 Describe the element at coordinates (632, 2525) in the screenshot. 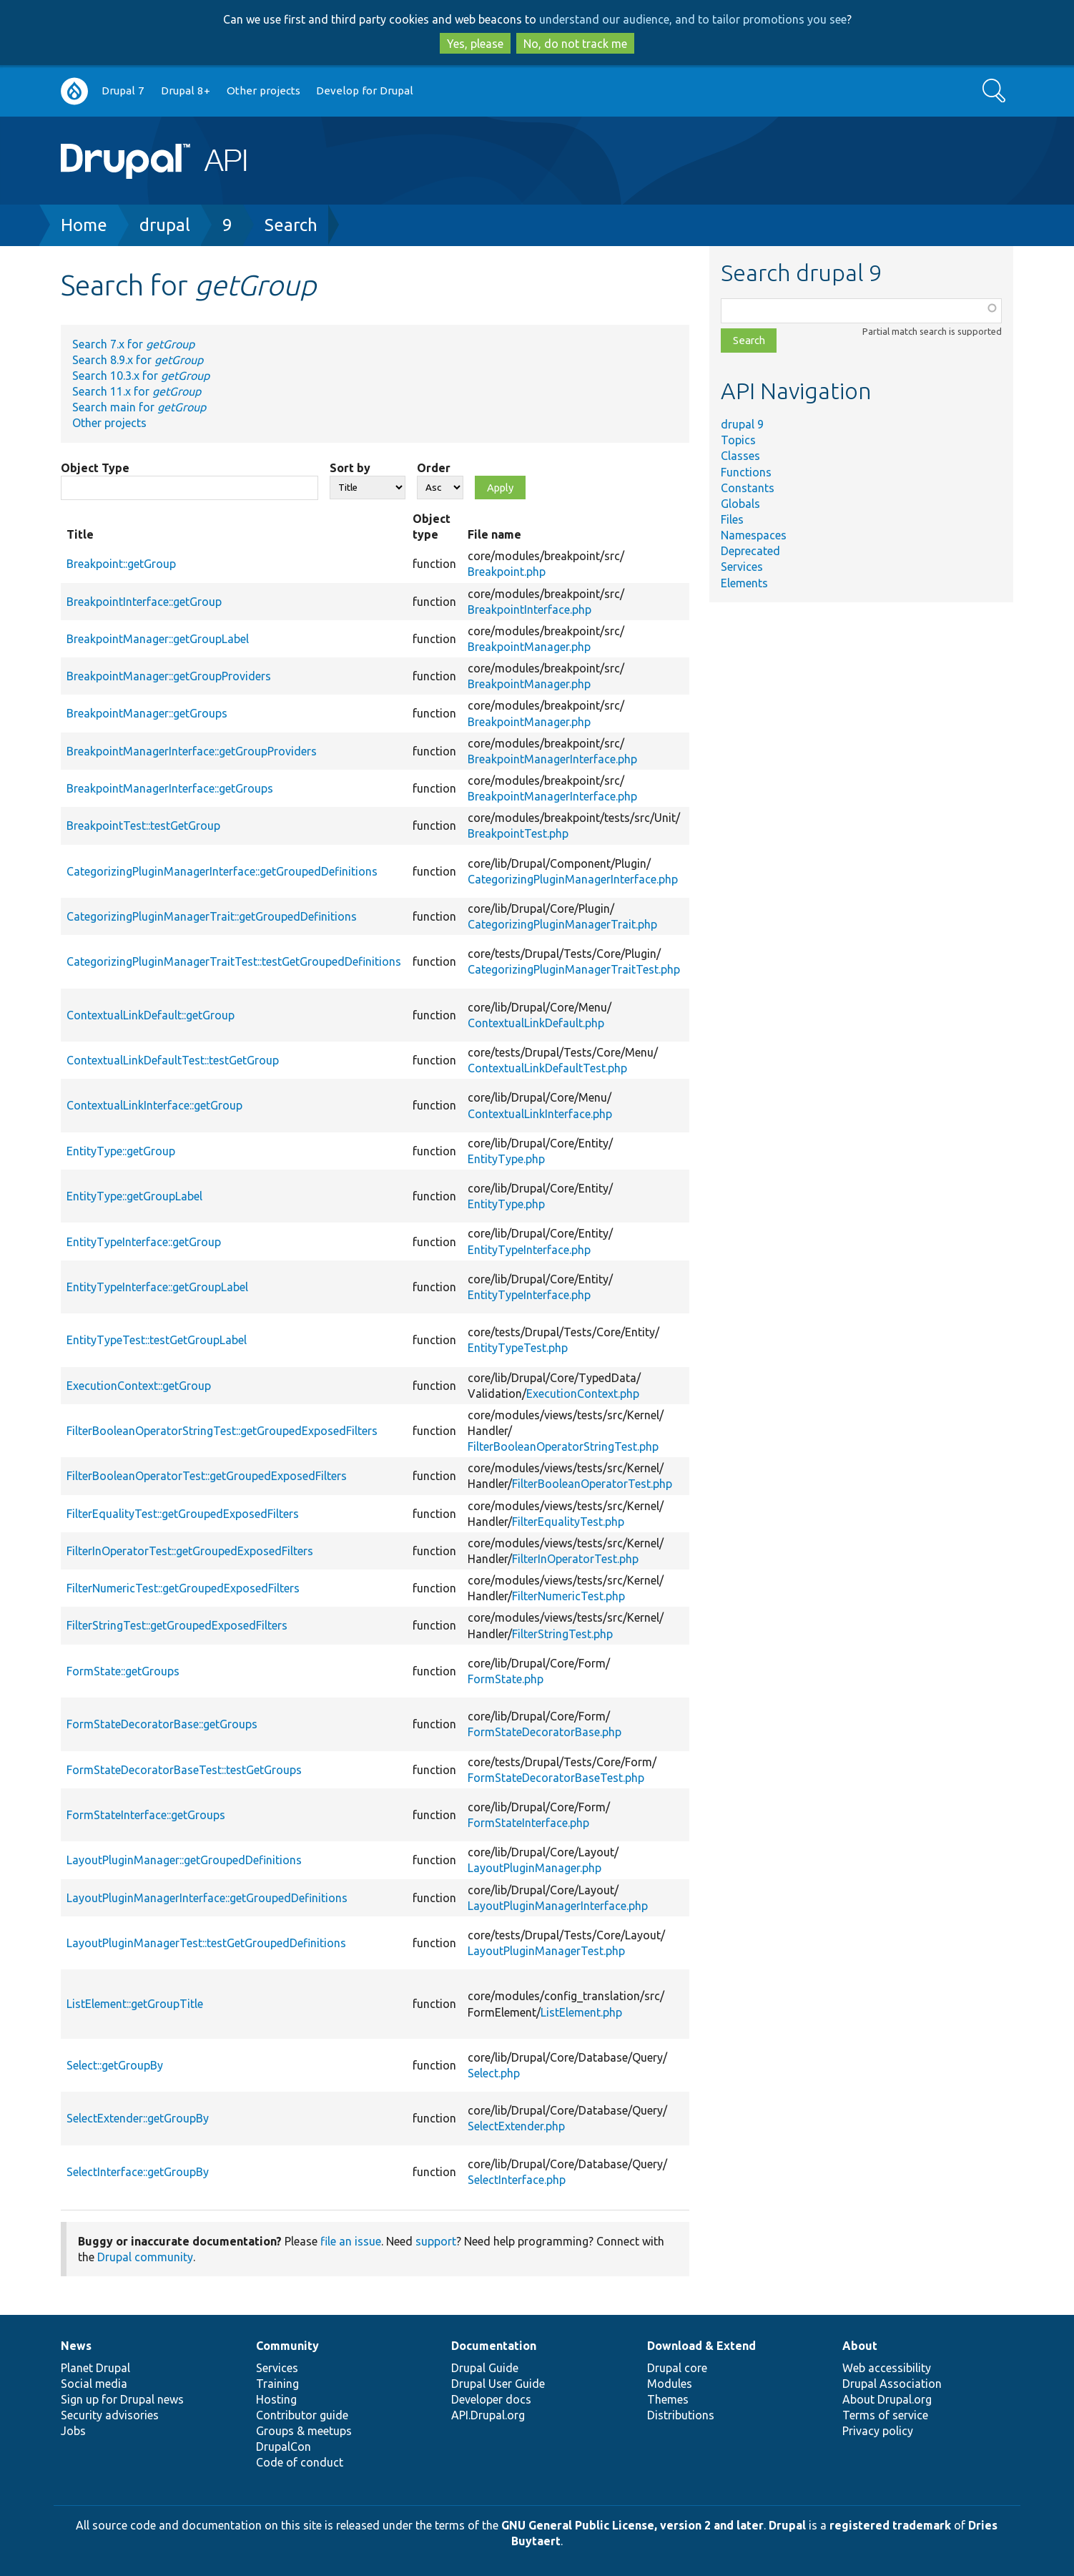

I see `GNU General Public License, version 2 and later` at that location.